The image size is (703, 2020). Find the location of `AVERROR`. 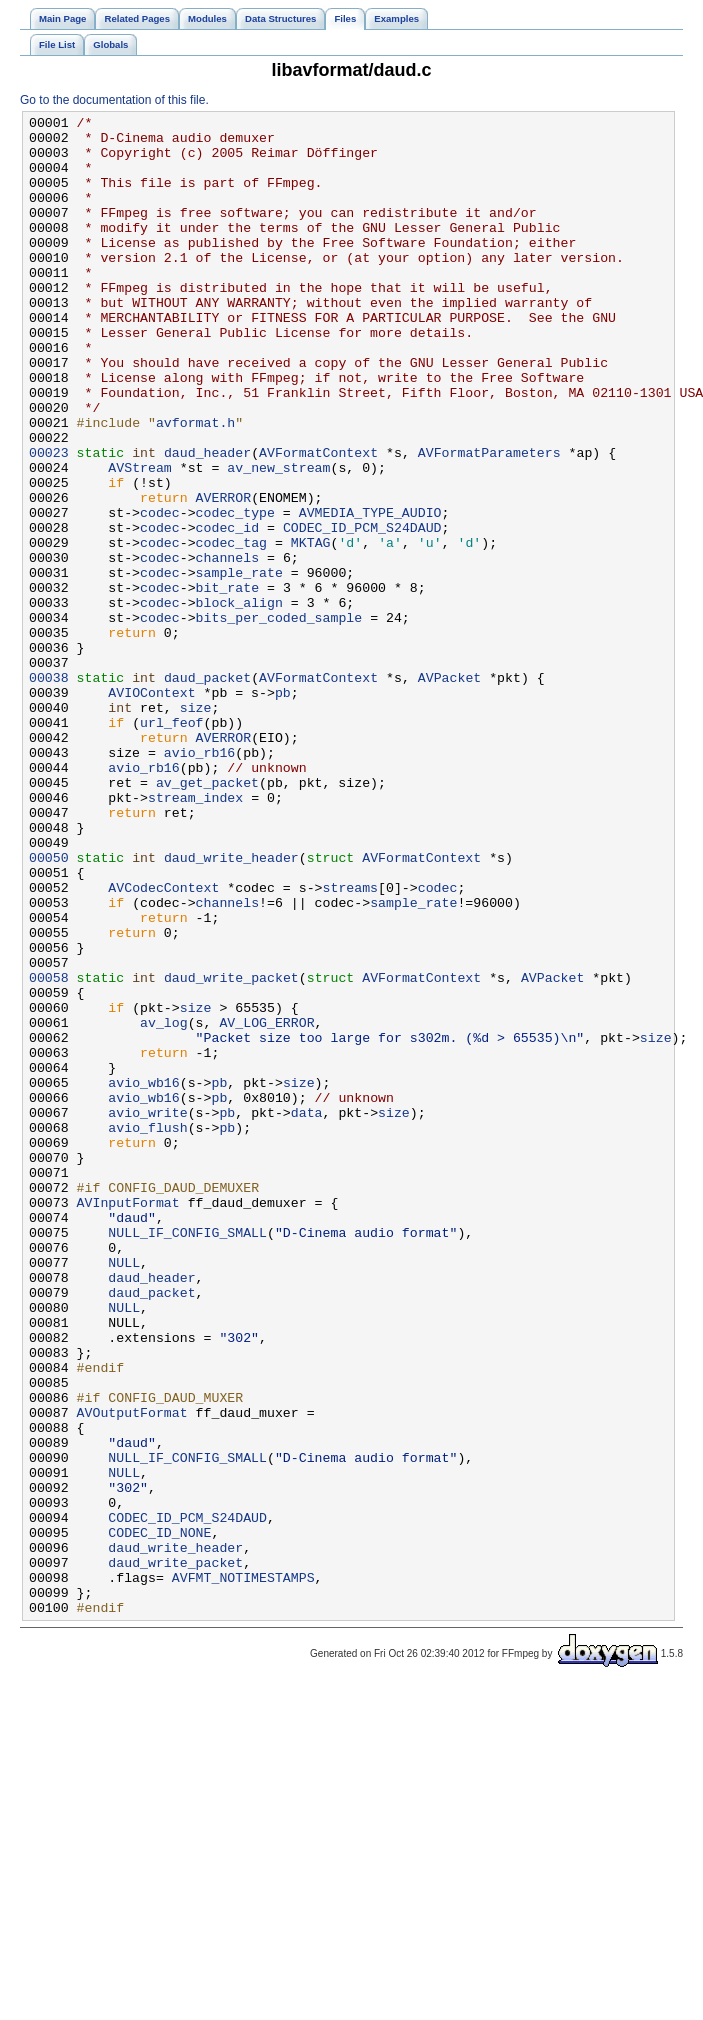

AVERROR is located at coordinates (224, 575).